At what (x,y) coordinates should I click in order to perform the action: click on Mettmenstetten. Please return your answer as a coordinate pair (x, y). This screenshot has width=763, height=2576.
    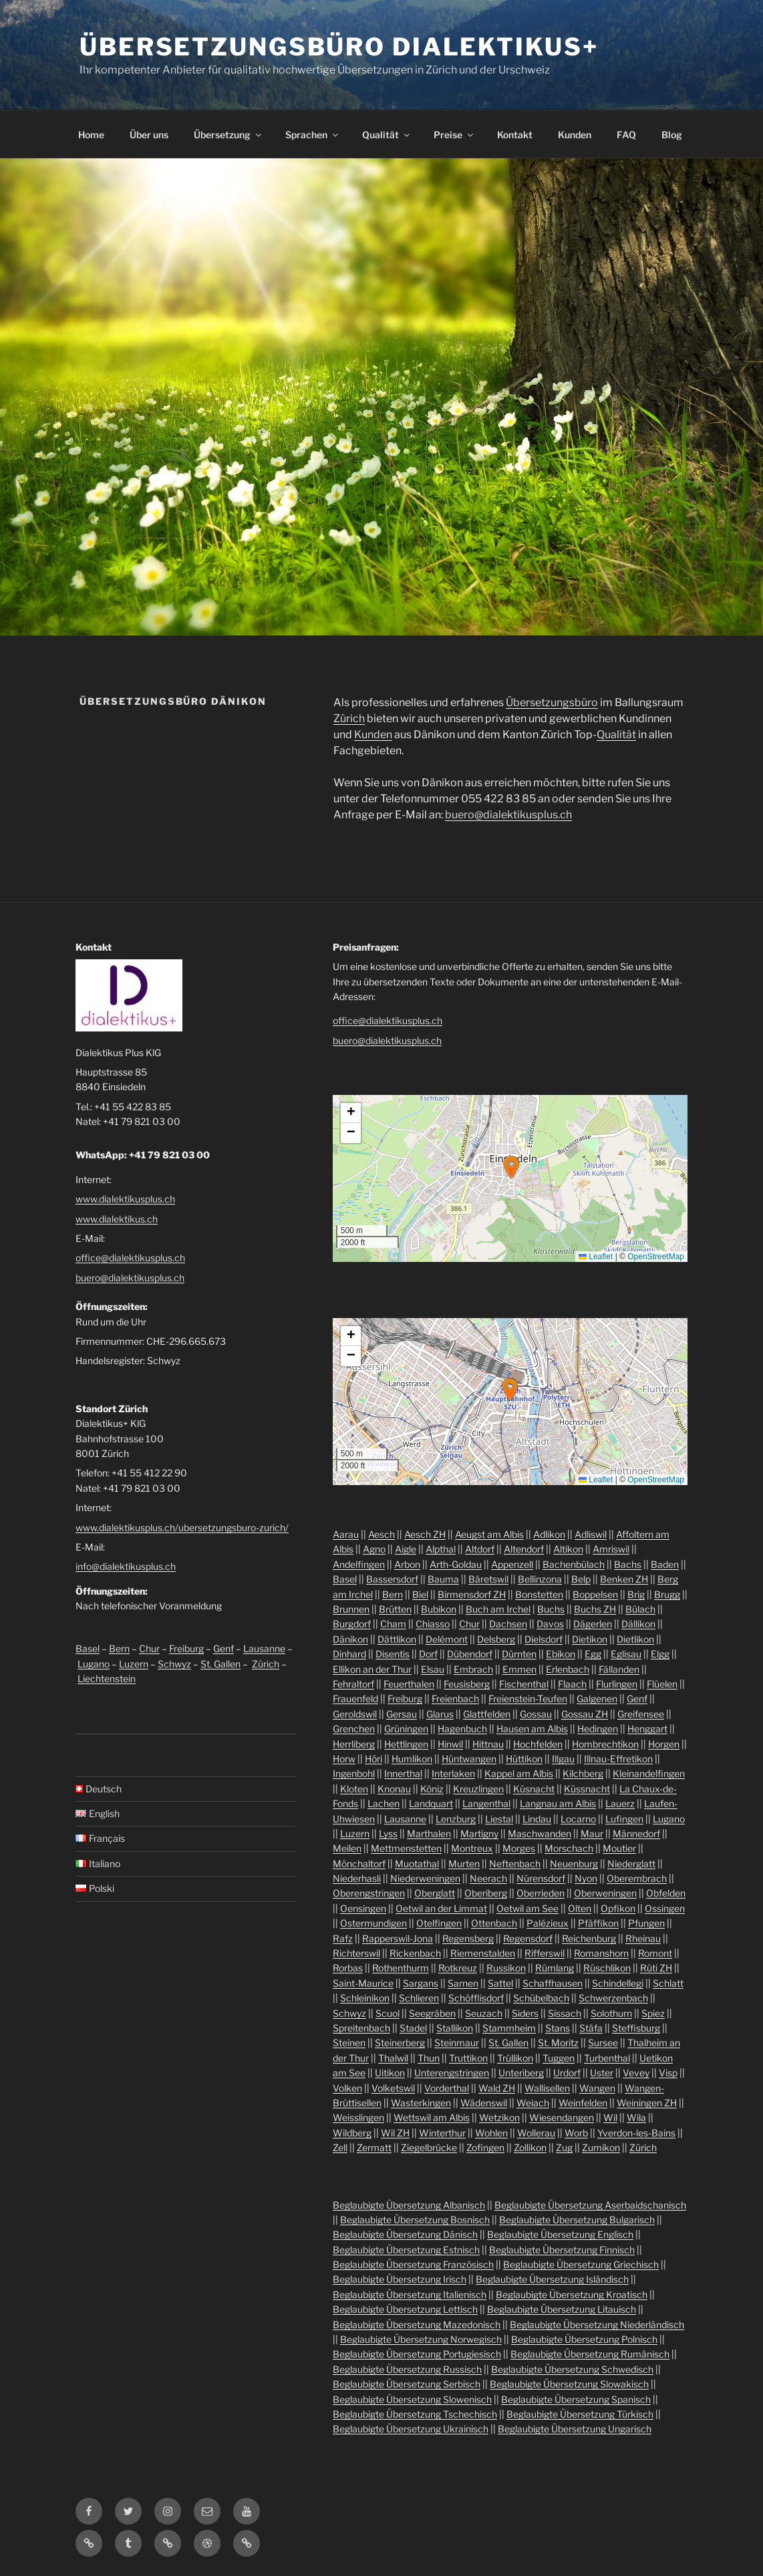
    Looking at the image, I should click on (406, 1848).